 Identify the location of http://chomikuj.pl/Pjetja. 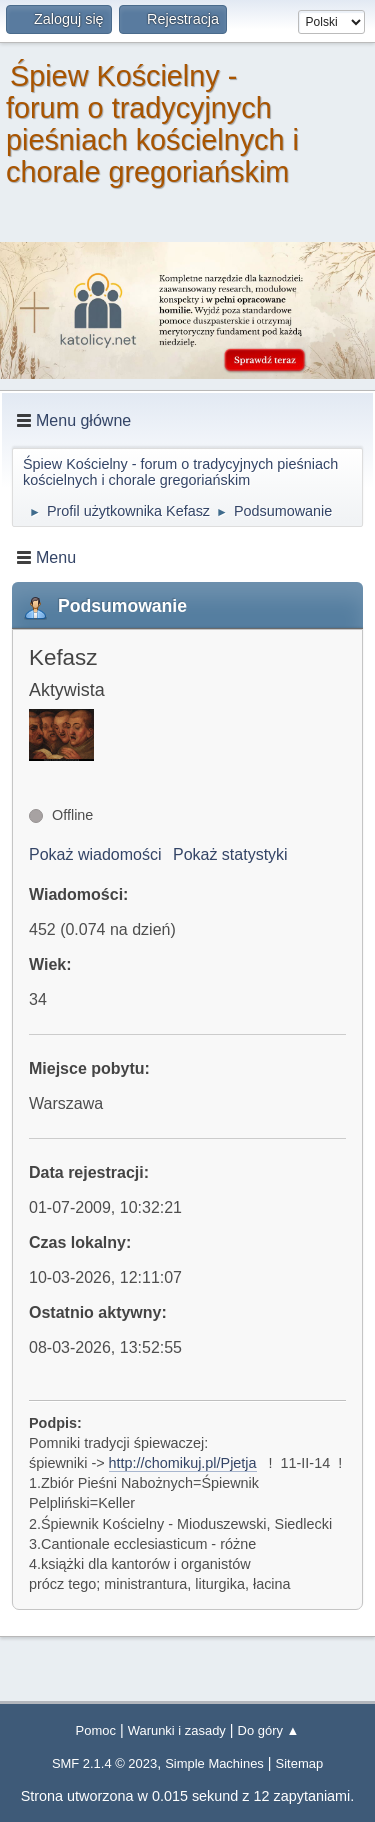
(183, 1463).